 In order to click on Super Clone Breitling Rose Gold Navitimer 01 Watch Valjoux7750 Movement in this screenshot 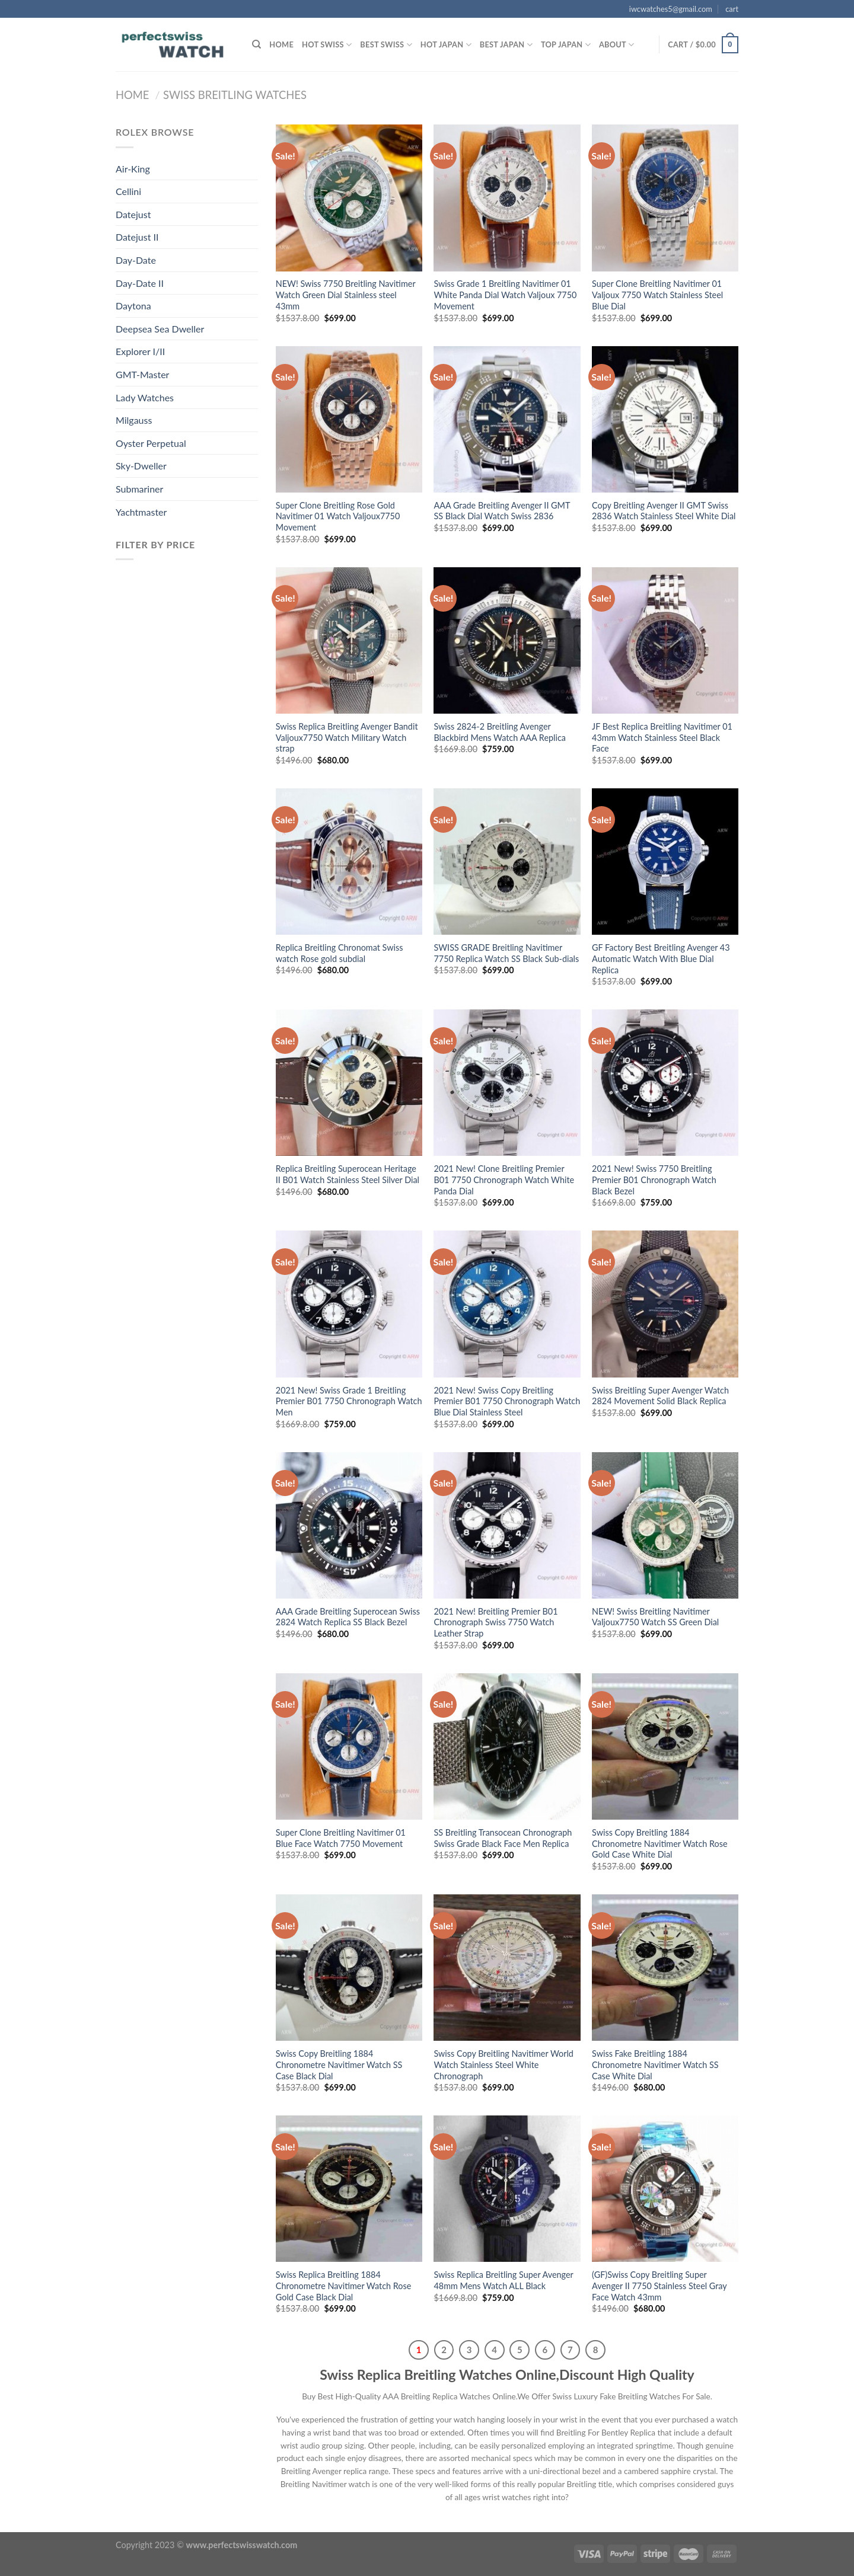, I will do `click(338, 516)`.